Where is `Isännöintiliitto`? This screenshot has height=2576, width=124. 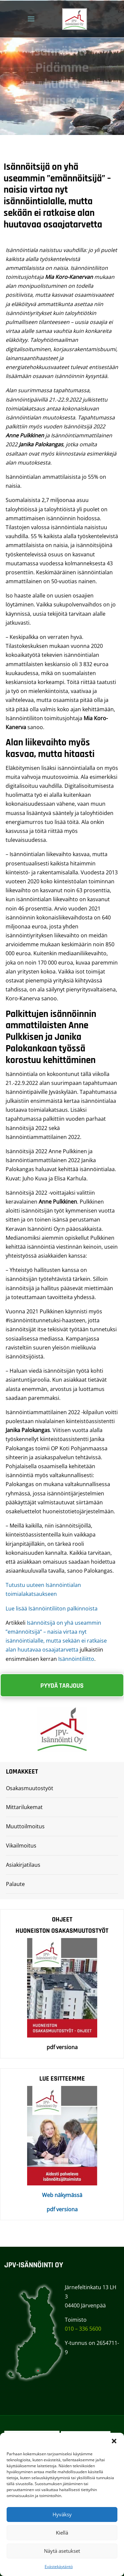
Isännöintiliitto is located at coordinates (76, 1659).